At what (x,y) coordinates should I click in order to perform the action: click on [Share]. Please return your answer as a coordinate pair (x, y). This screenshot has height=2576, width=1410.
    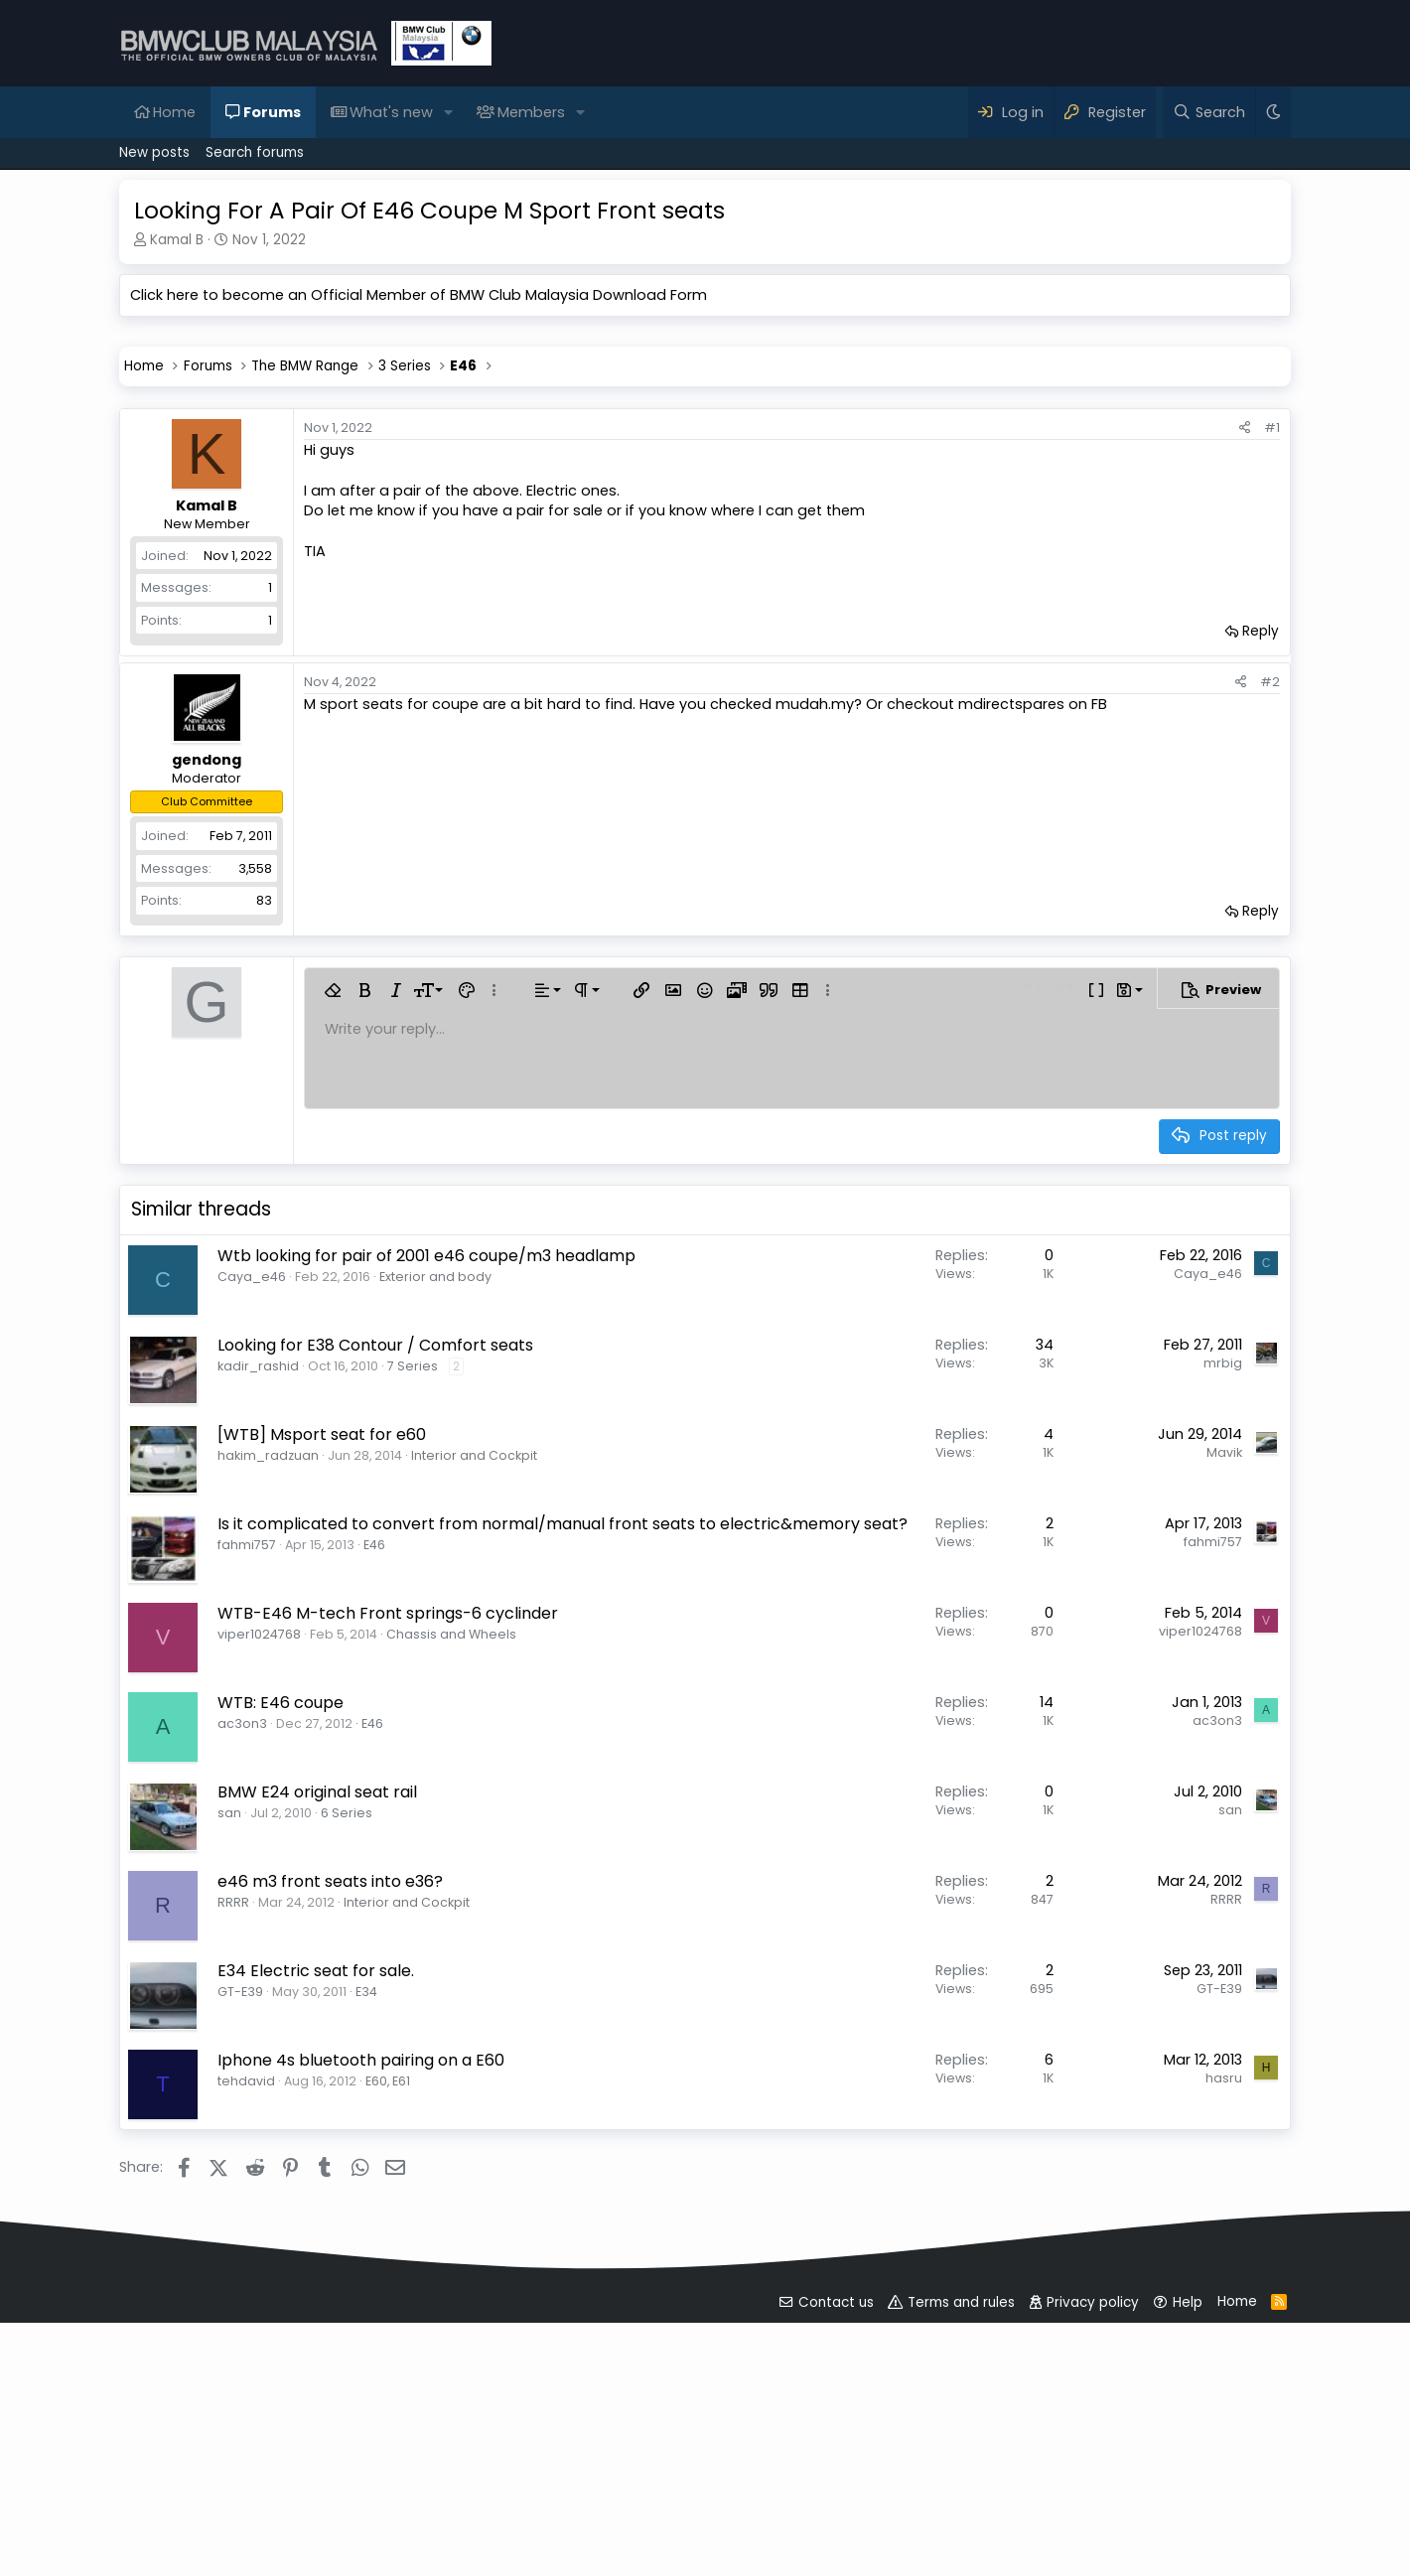
    Looking at the image, I should click on (1244, 706).